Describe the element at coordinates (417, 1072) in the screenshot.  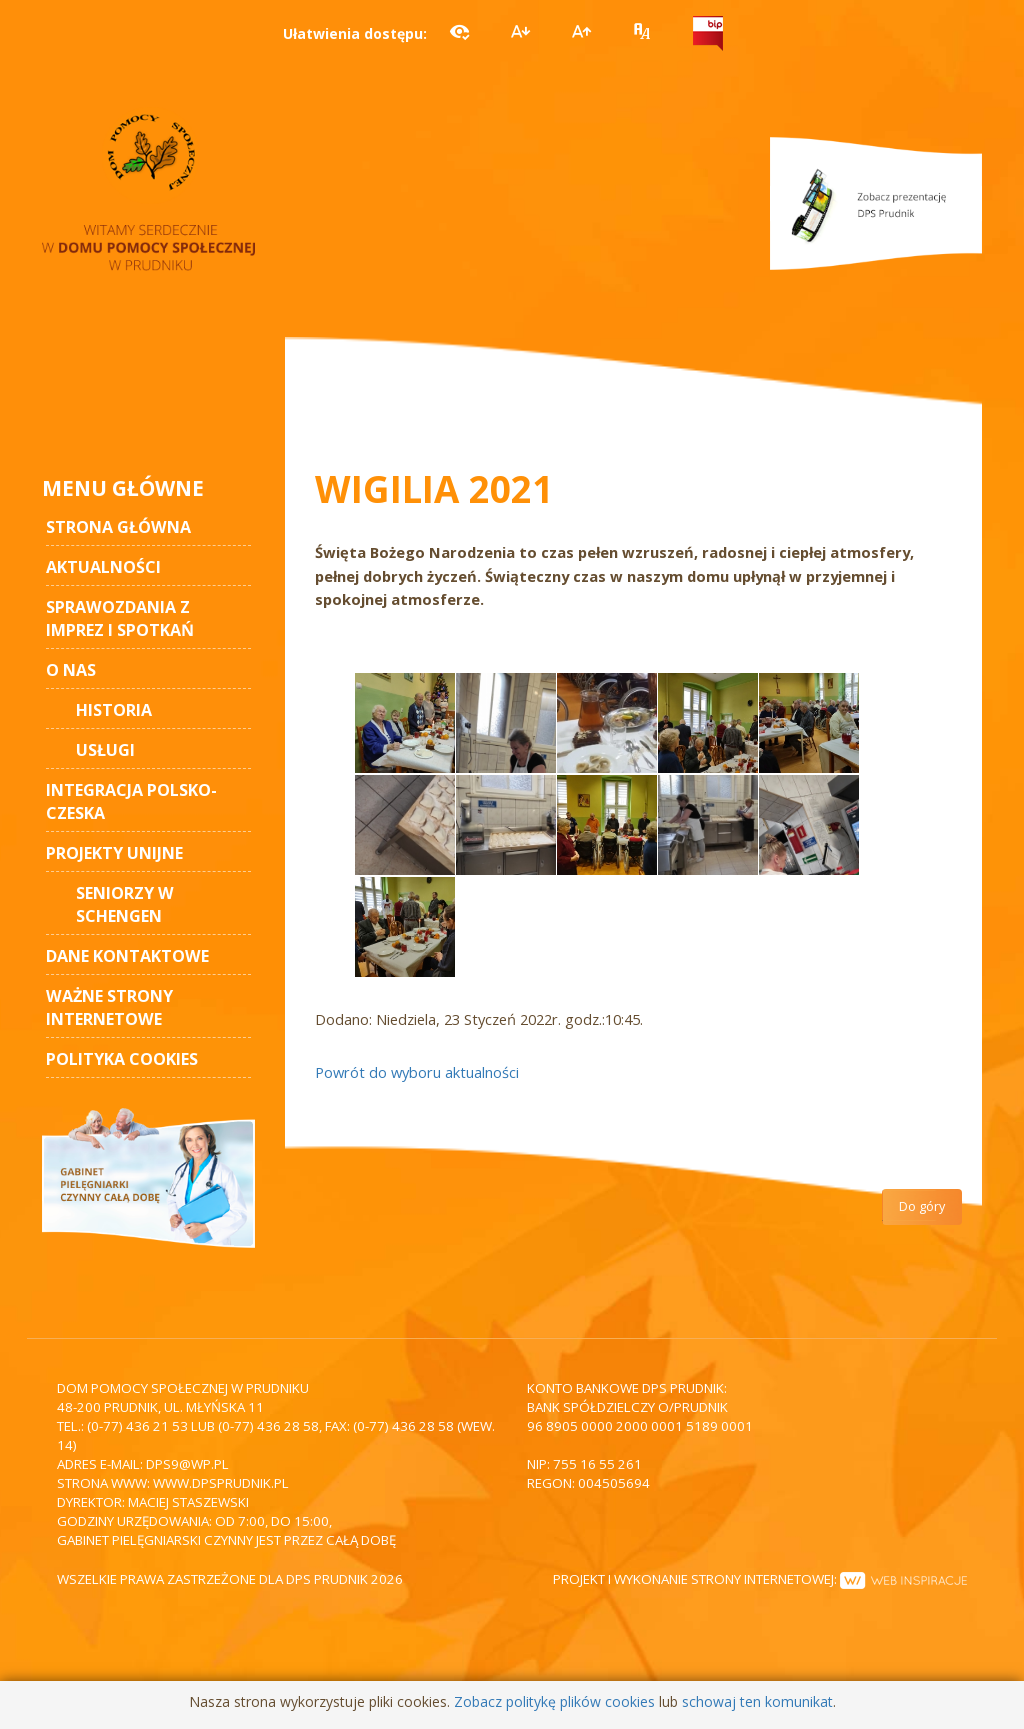
I see `Powrót do wyboru aktualności` at that location.